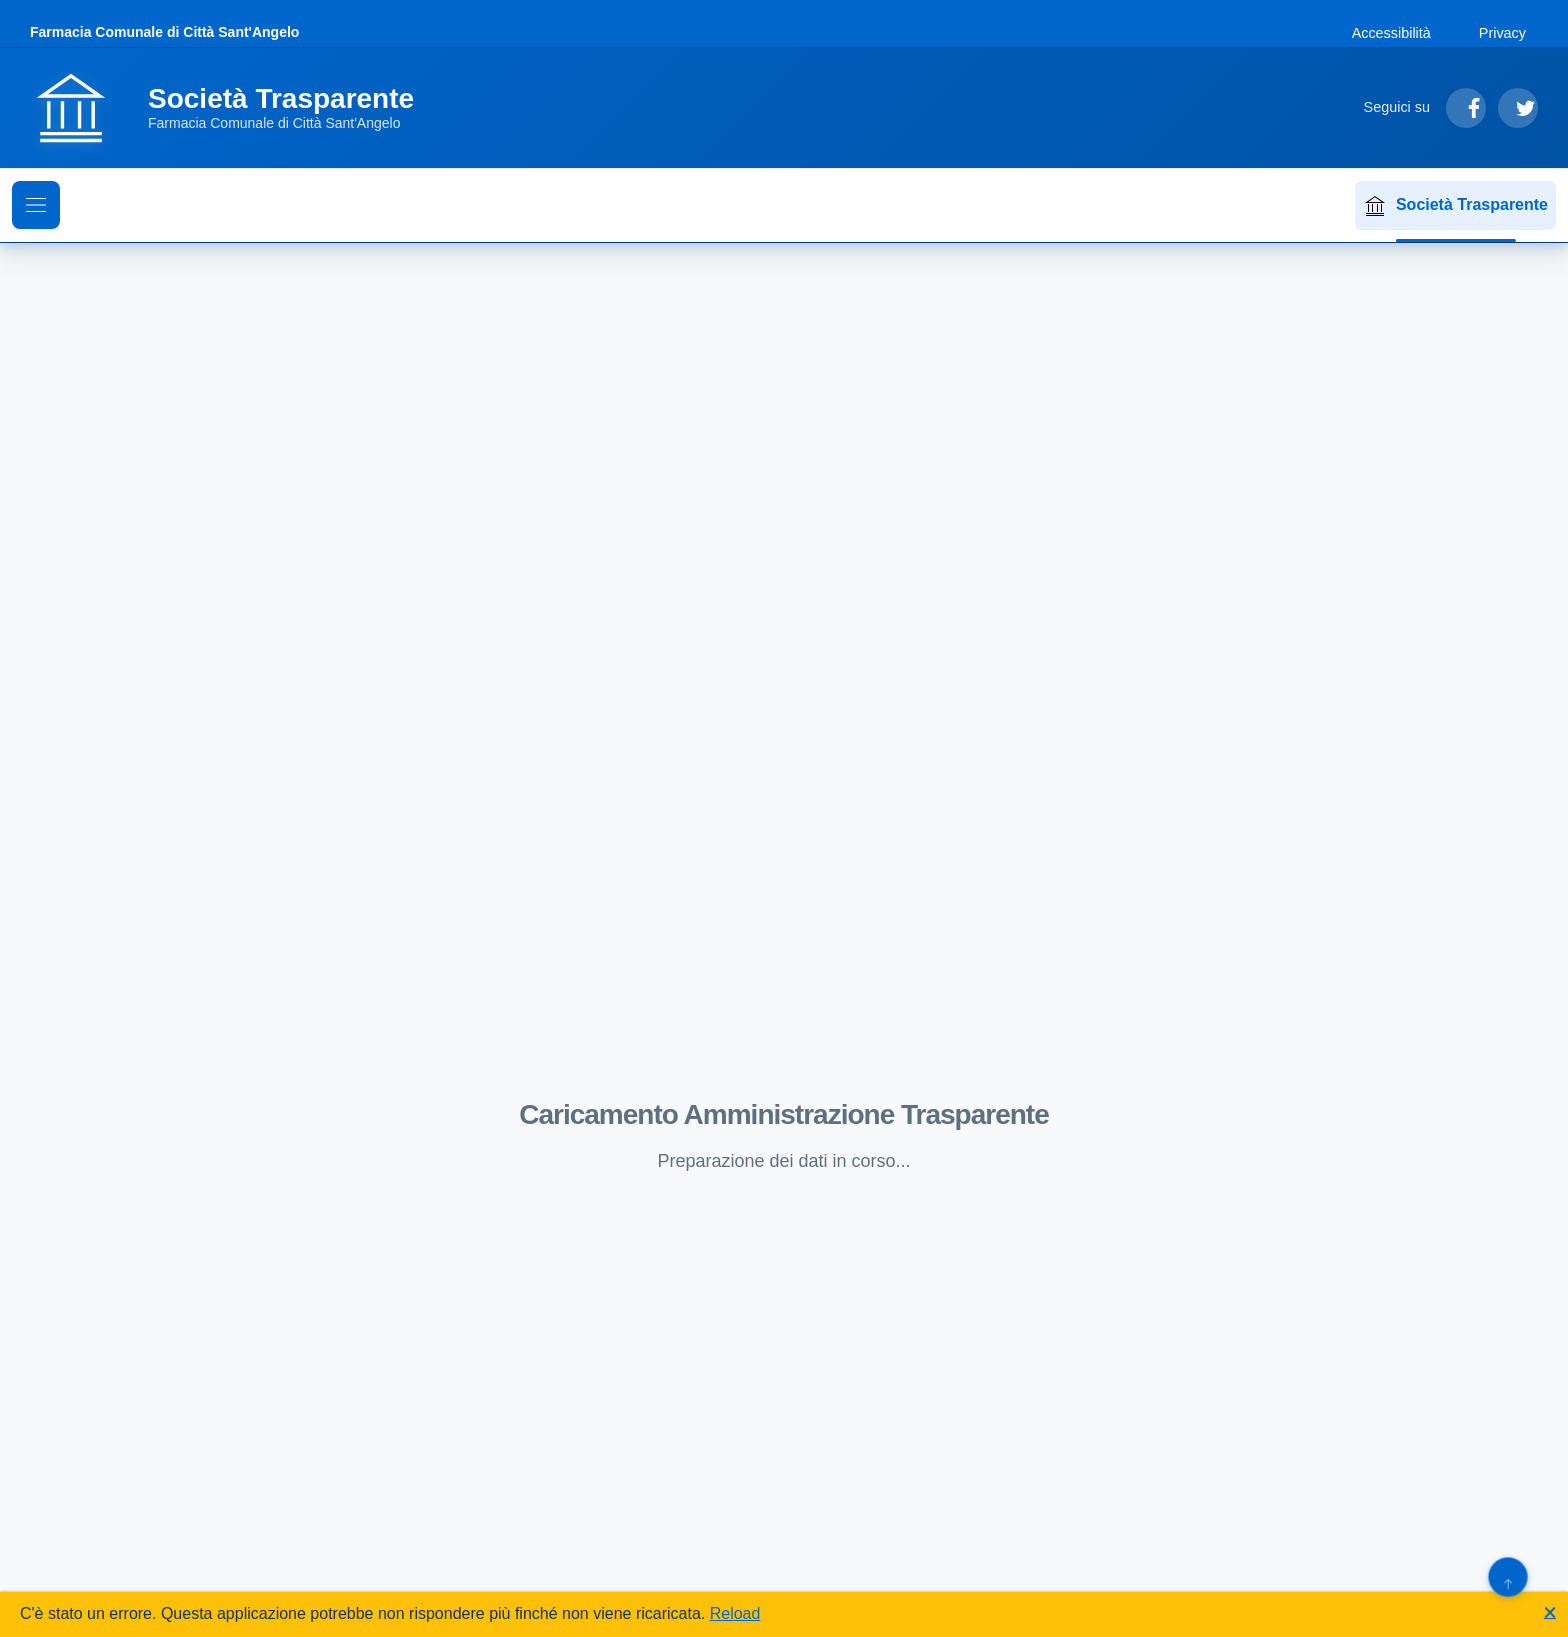 This screenshot has height=1637, width=1568. I want to click on [Vai alla homepage], so click(234, 108).